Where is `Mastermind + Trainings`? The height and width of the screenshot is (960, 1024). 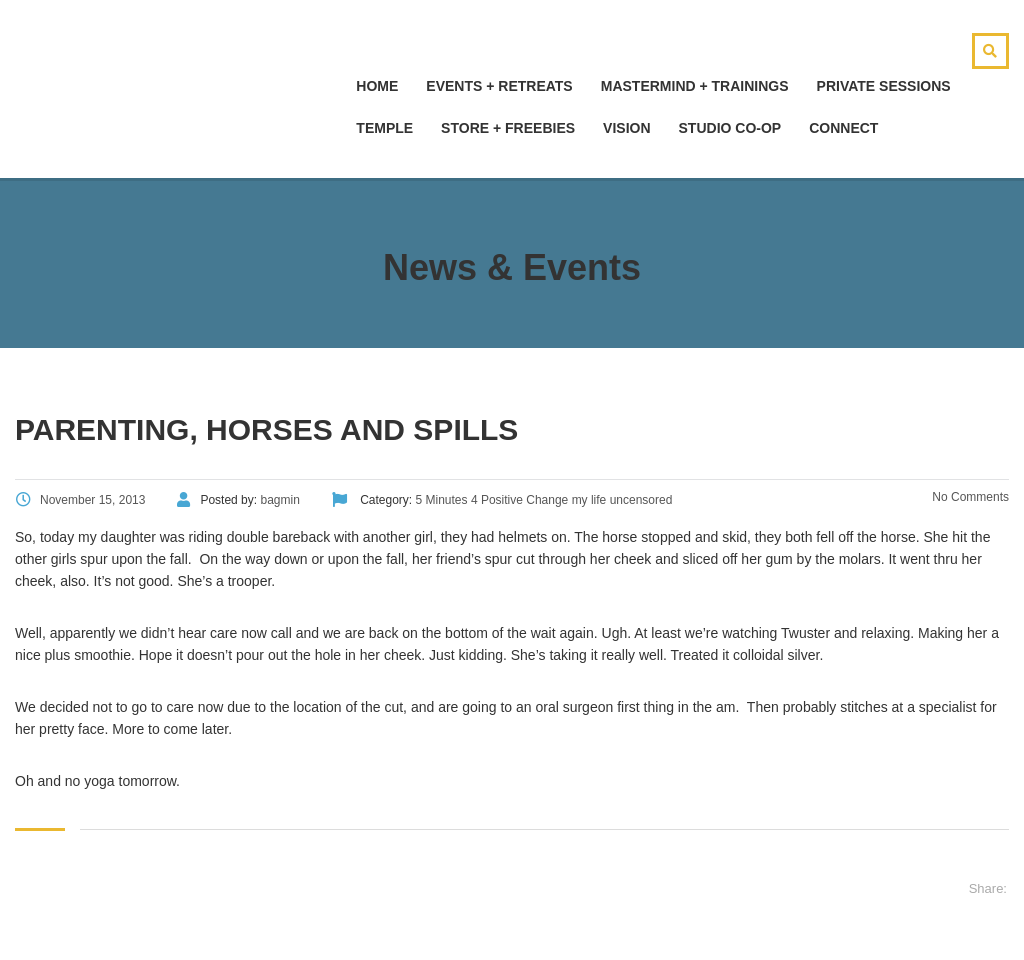 Mastermind + Trainings is located at coordinates (695, 86).